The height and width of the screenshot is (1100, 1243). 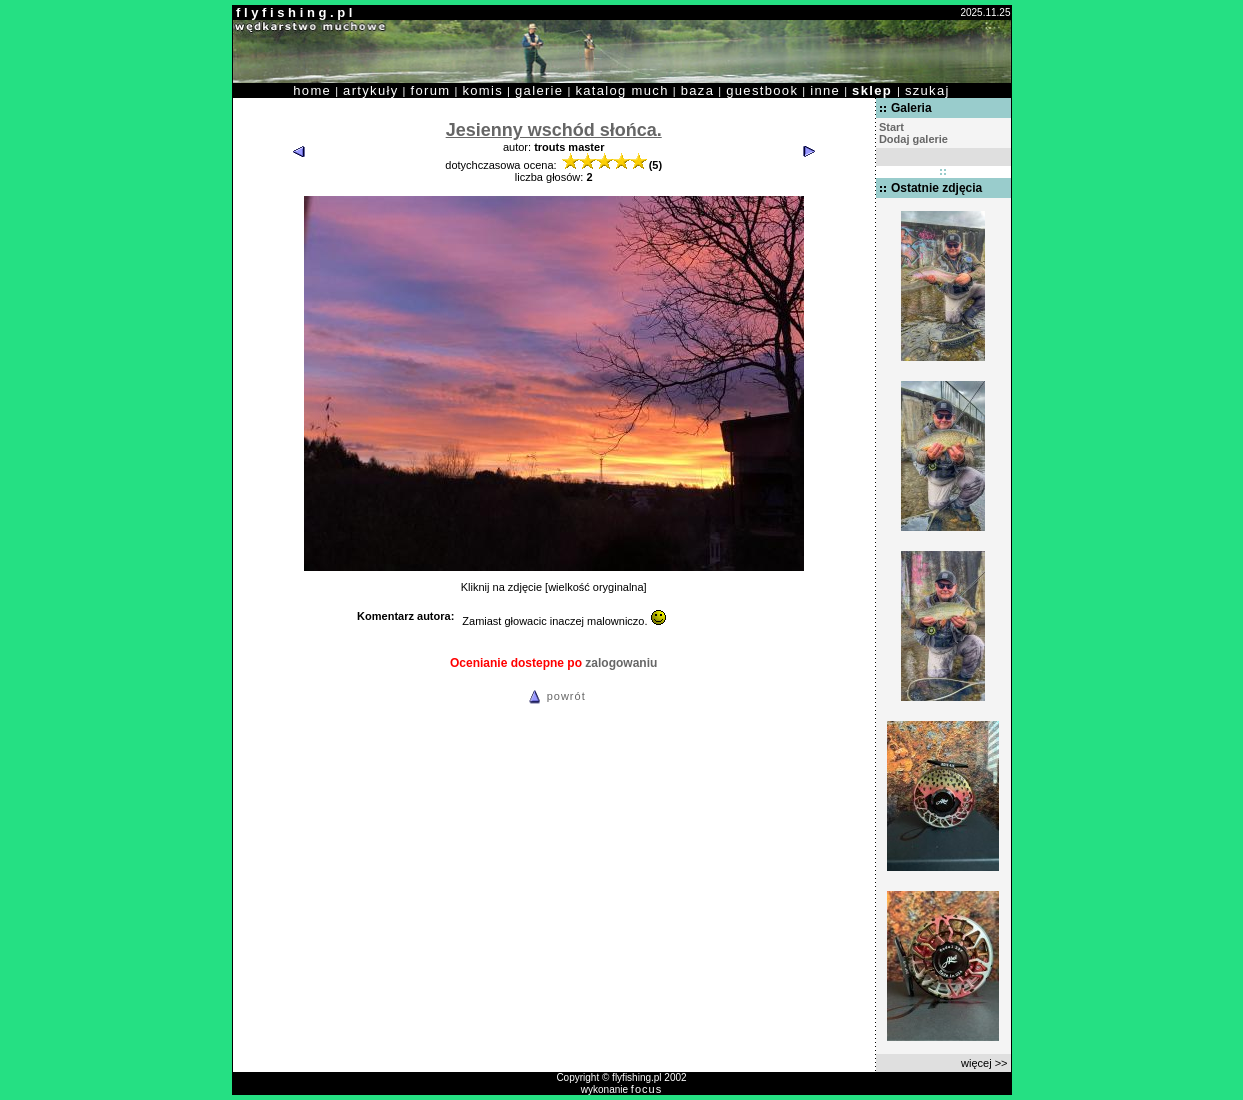 I want to click on katalog much, so click(x=621, y=90).